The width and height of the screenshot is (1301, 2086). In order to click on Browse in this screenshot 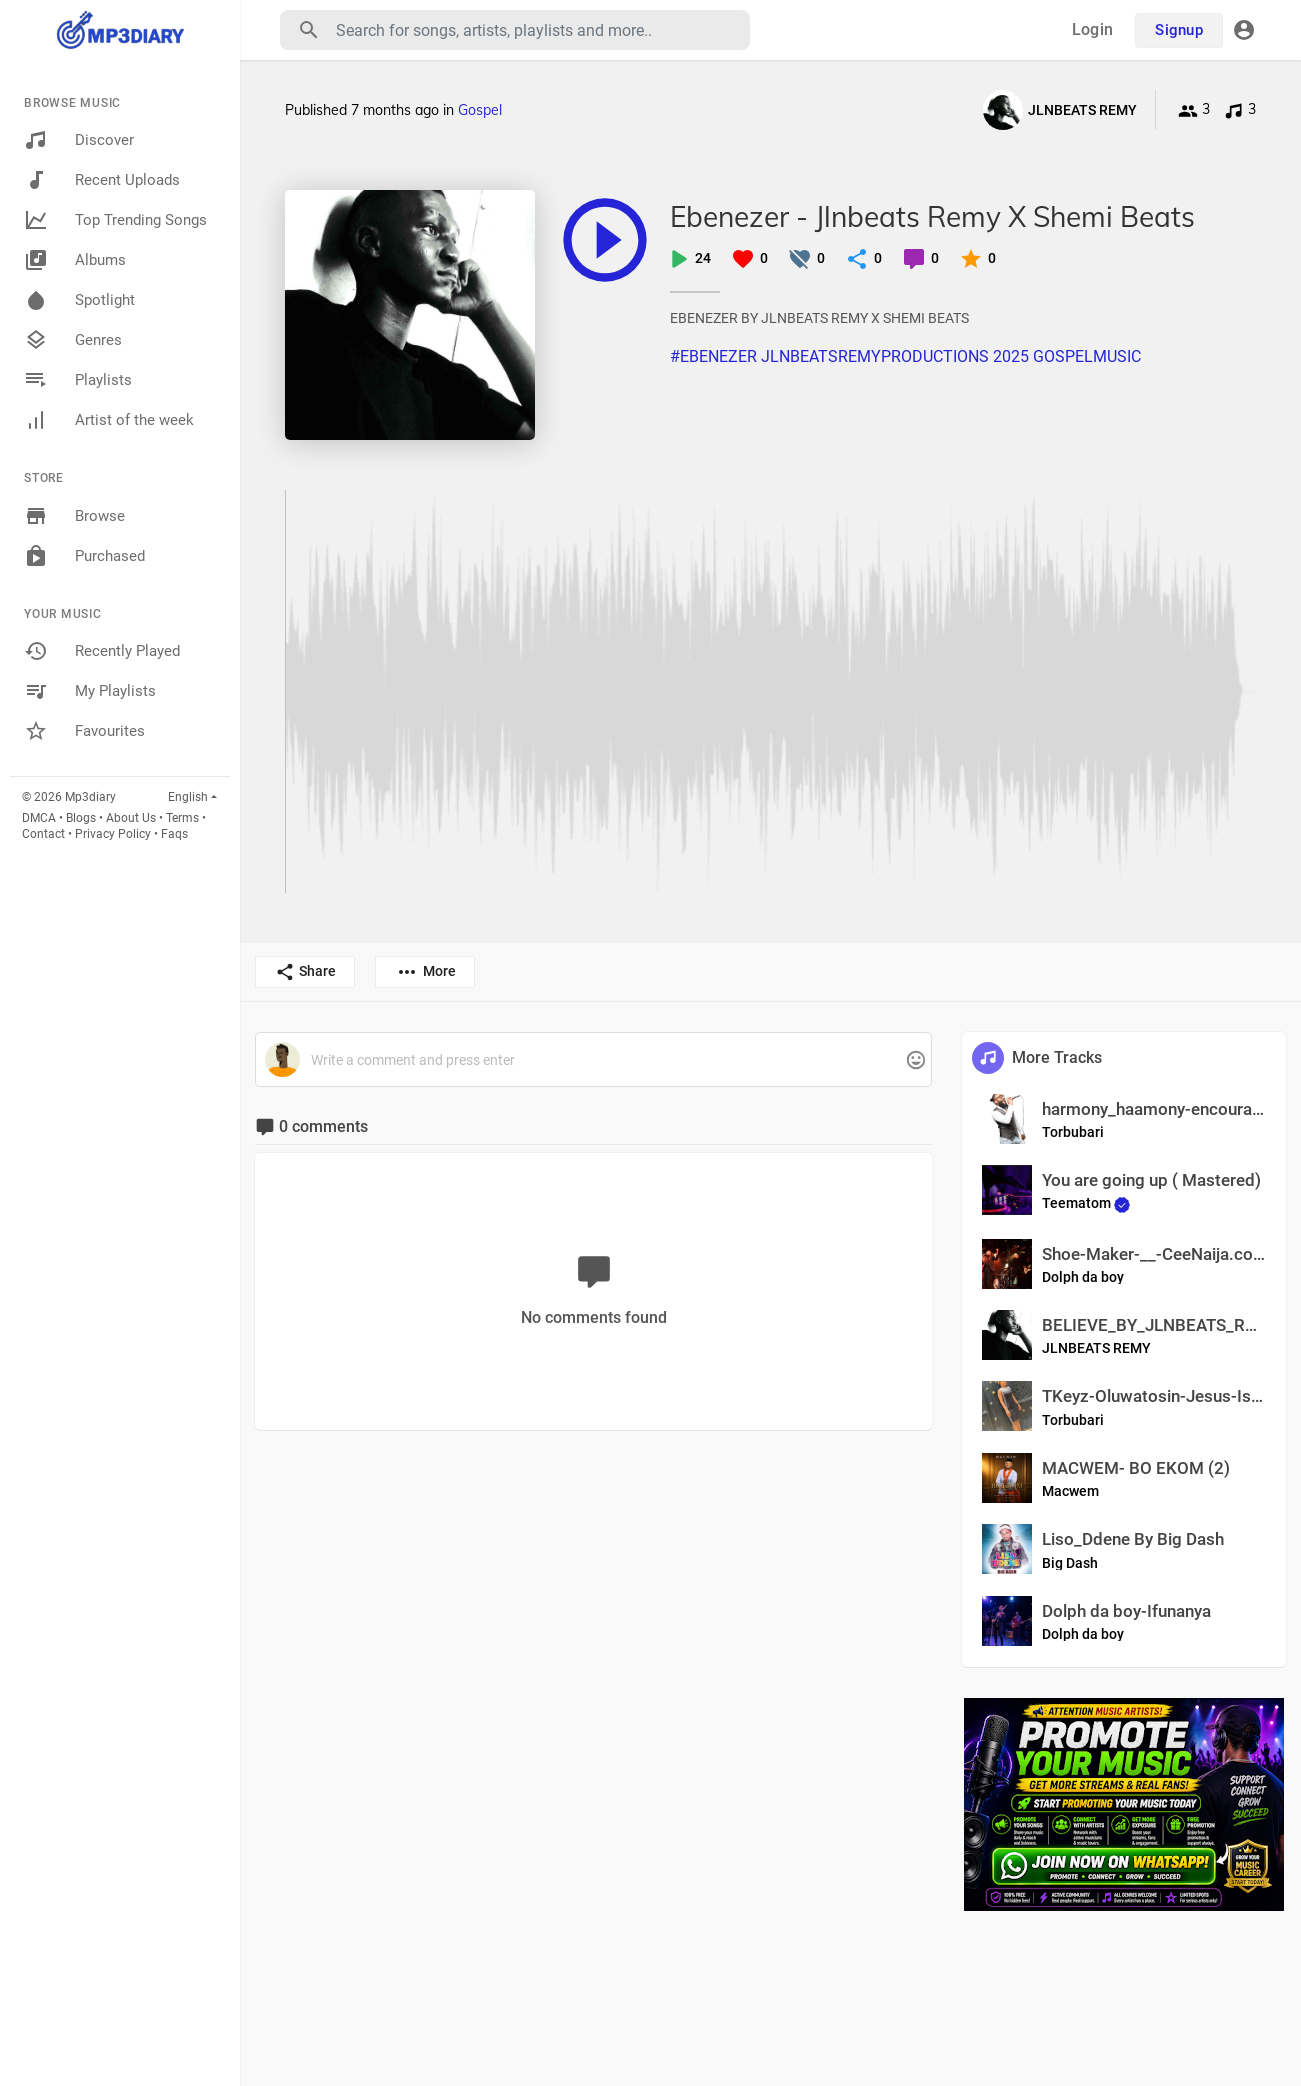, I will do `click(74, 516)`.